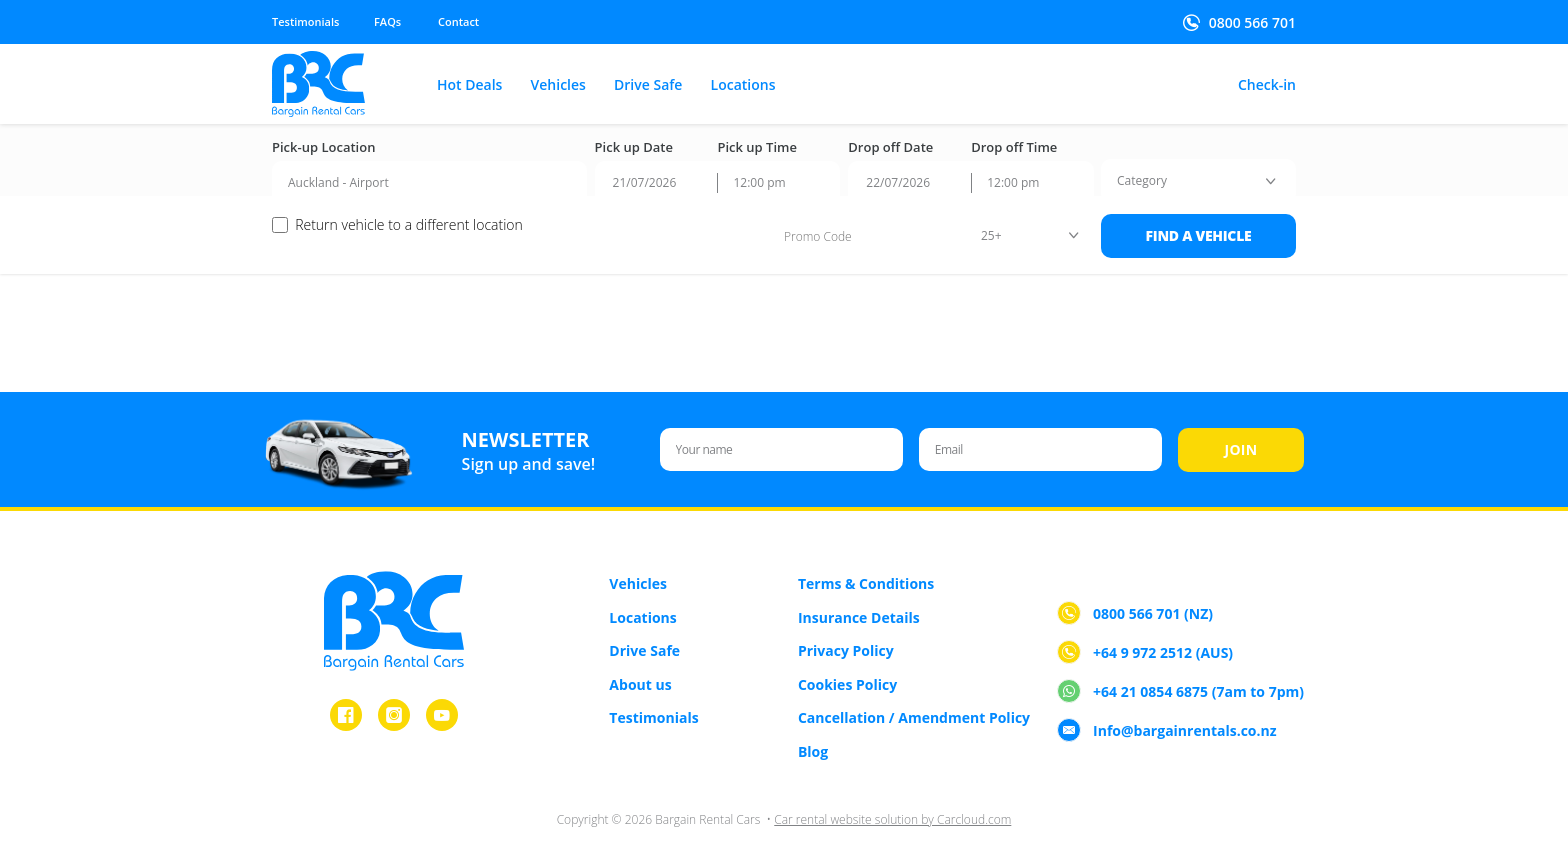 The width and height of the screenshot is (1568, 865). Describe the element at coordinates (1198, 692) in the screenshot. I see `+64 21 0854 6875 (7am to 7pm)` at that location.